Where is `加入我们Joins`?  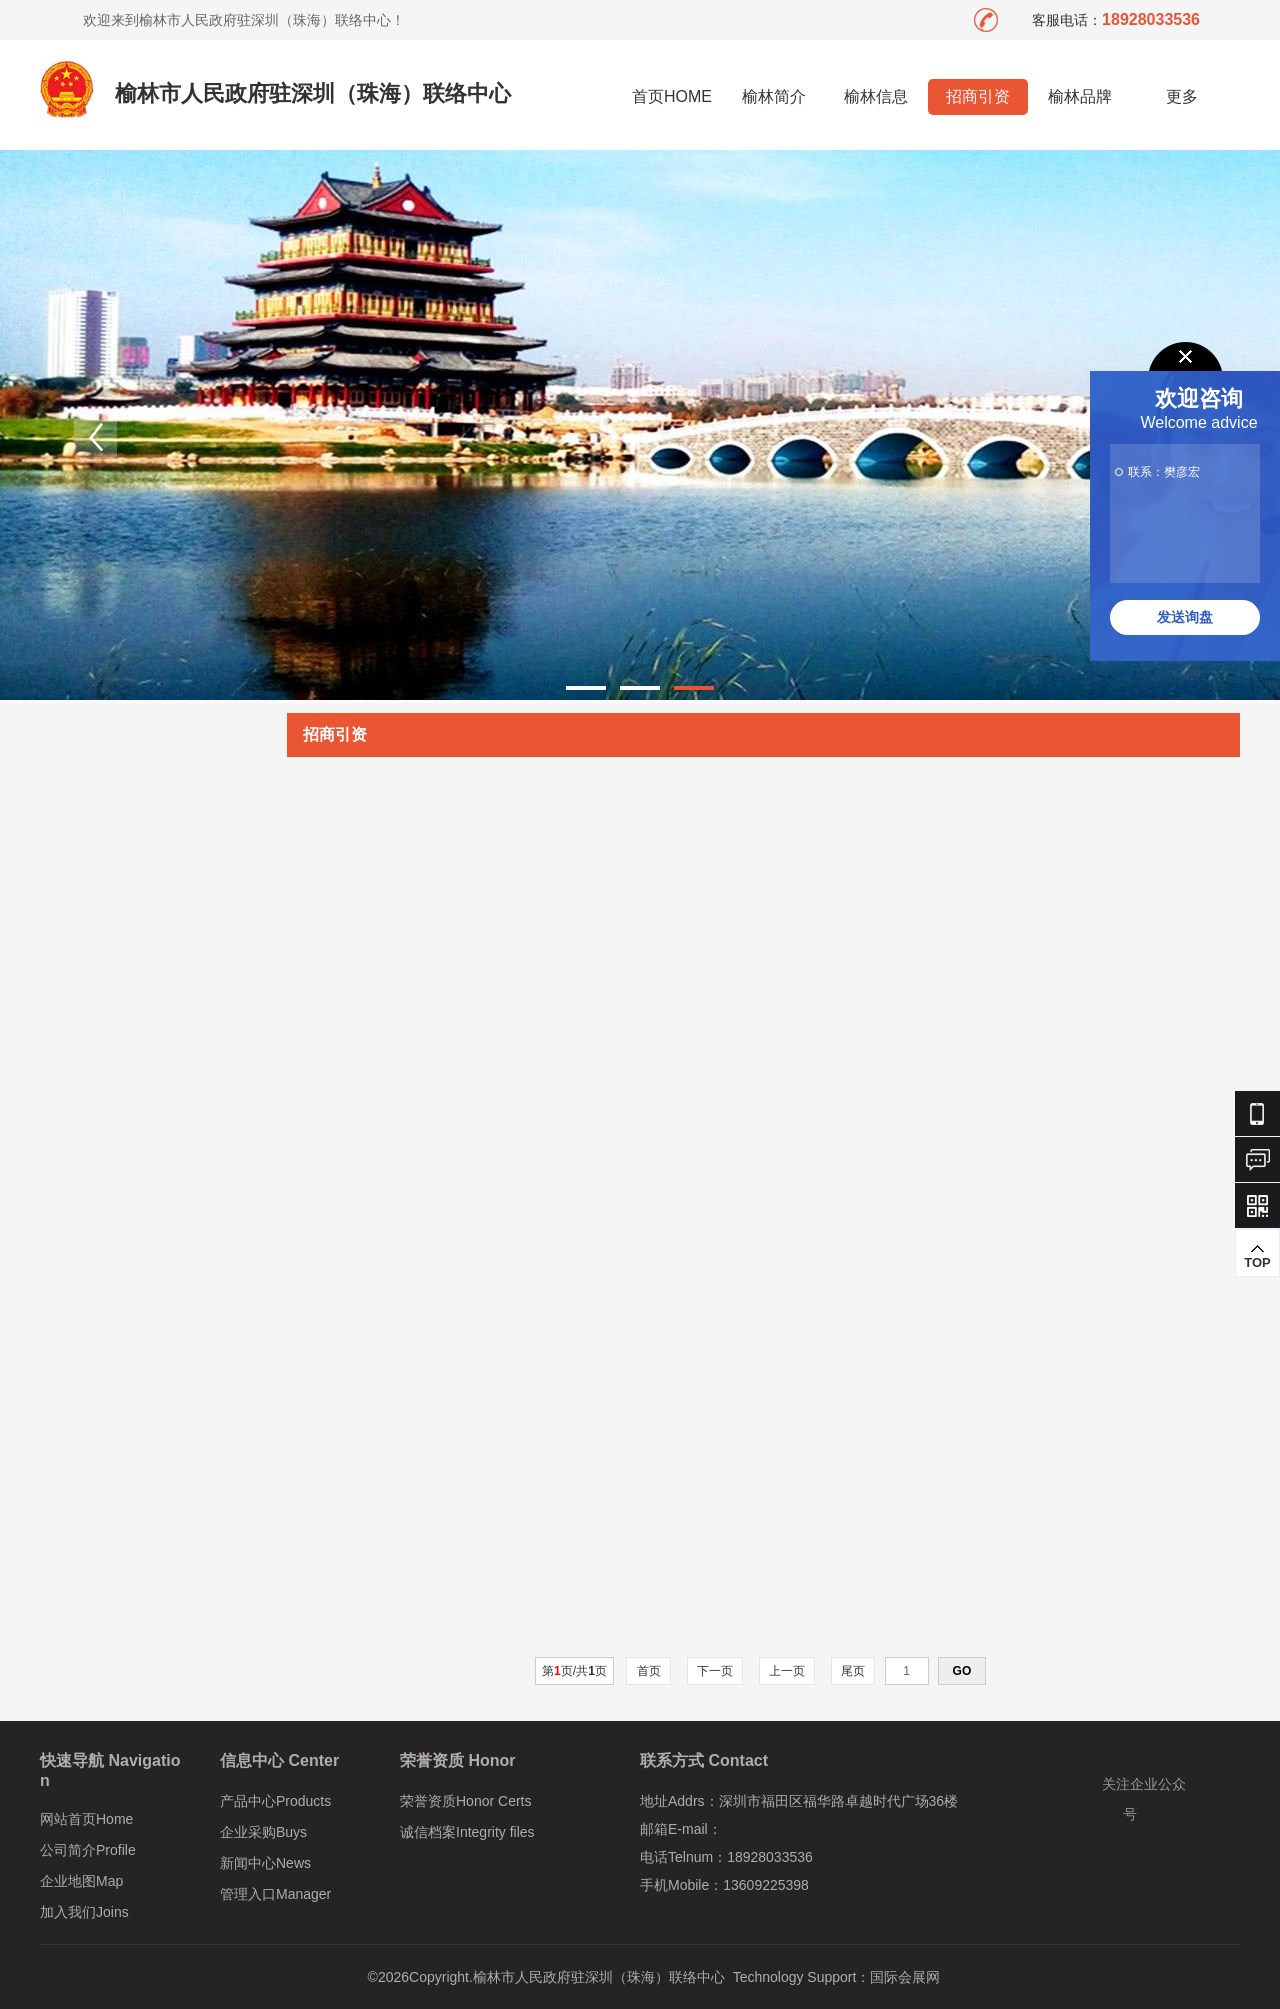
加入我们Joins is located at coordinates (84, 1912).